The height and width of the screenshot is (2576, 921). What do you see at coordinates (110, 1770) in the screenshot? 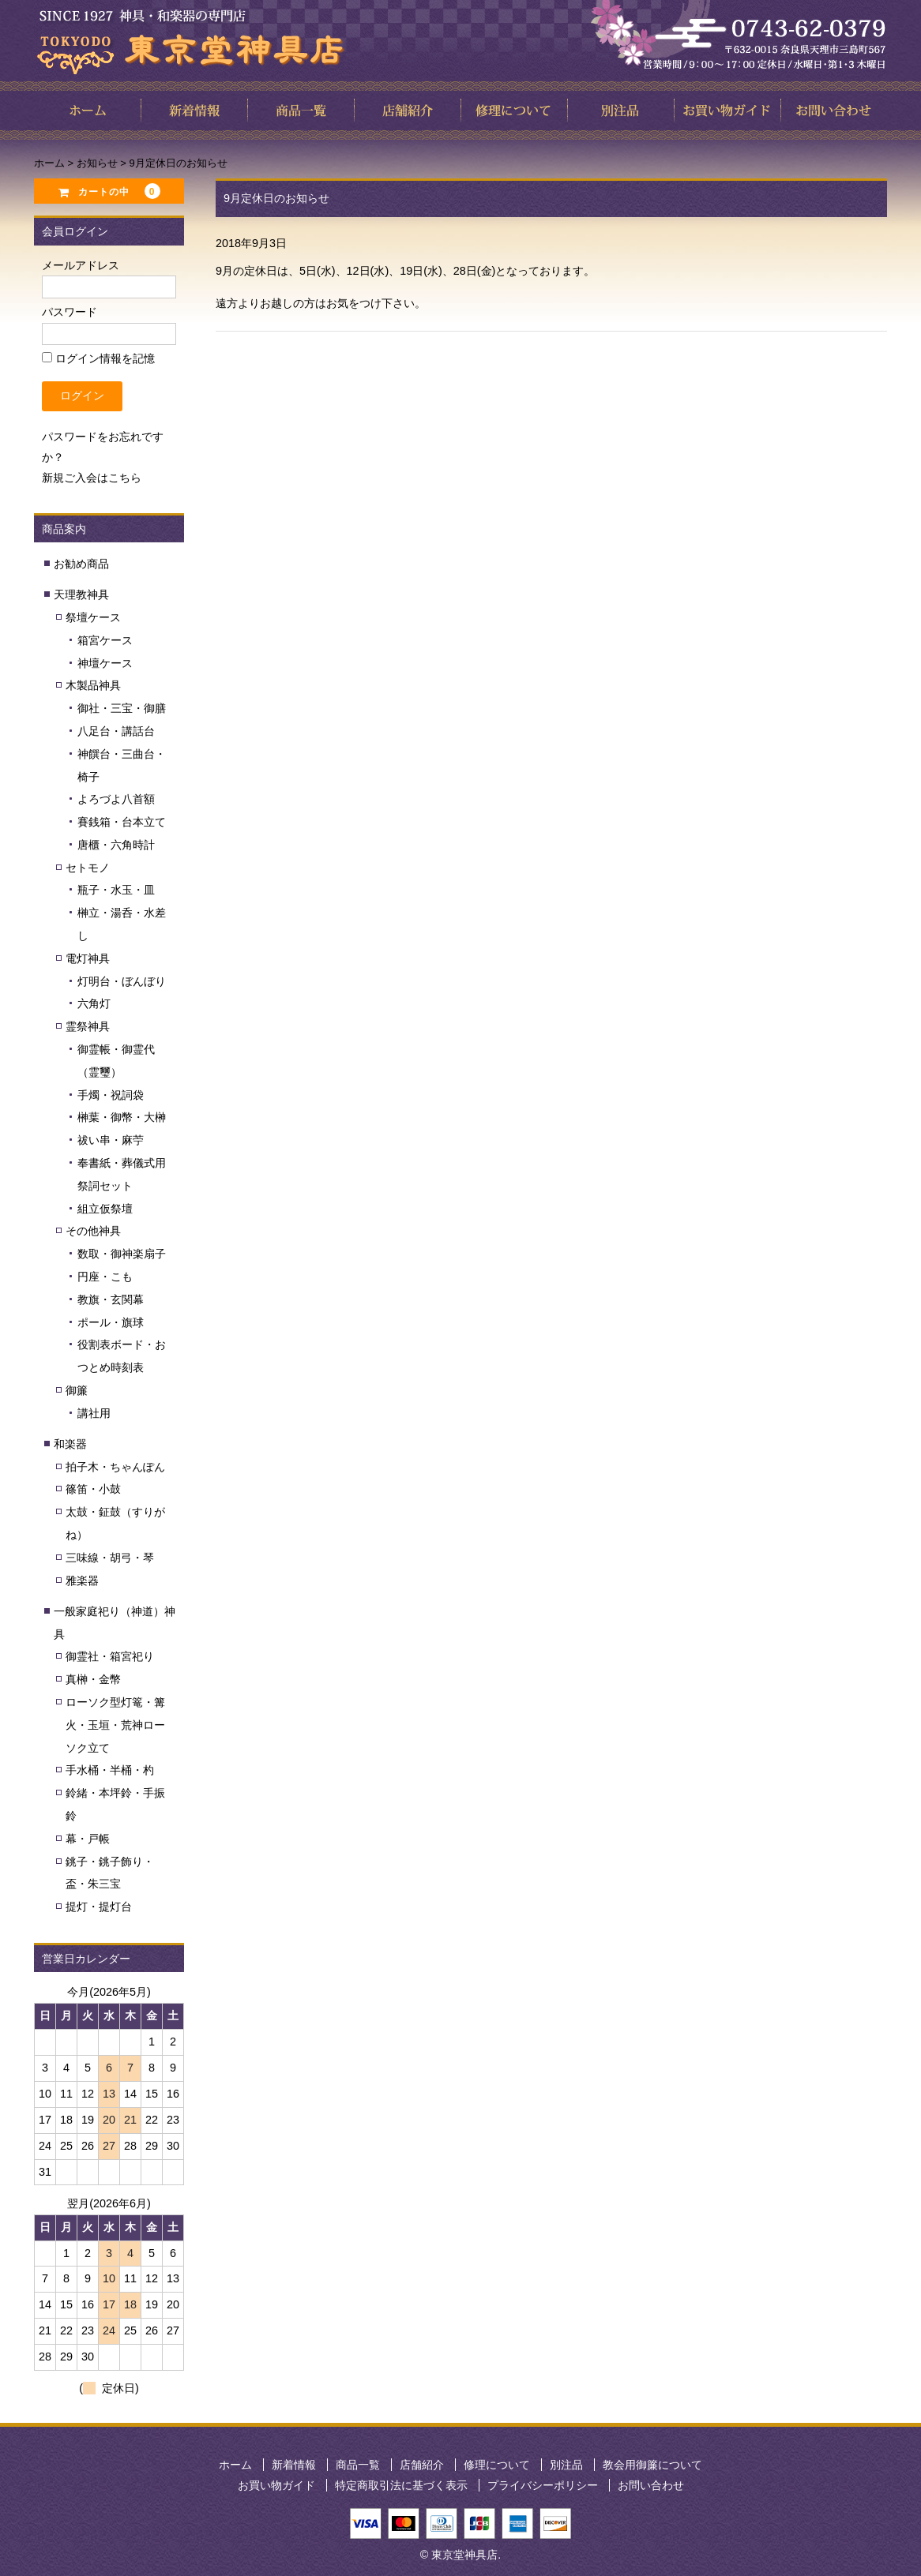
I see `手水桶・半桶・杓` at bounding box center [110, 1770].